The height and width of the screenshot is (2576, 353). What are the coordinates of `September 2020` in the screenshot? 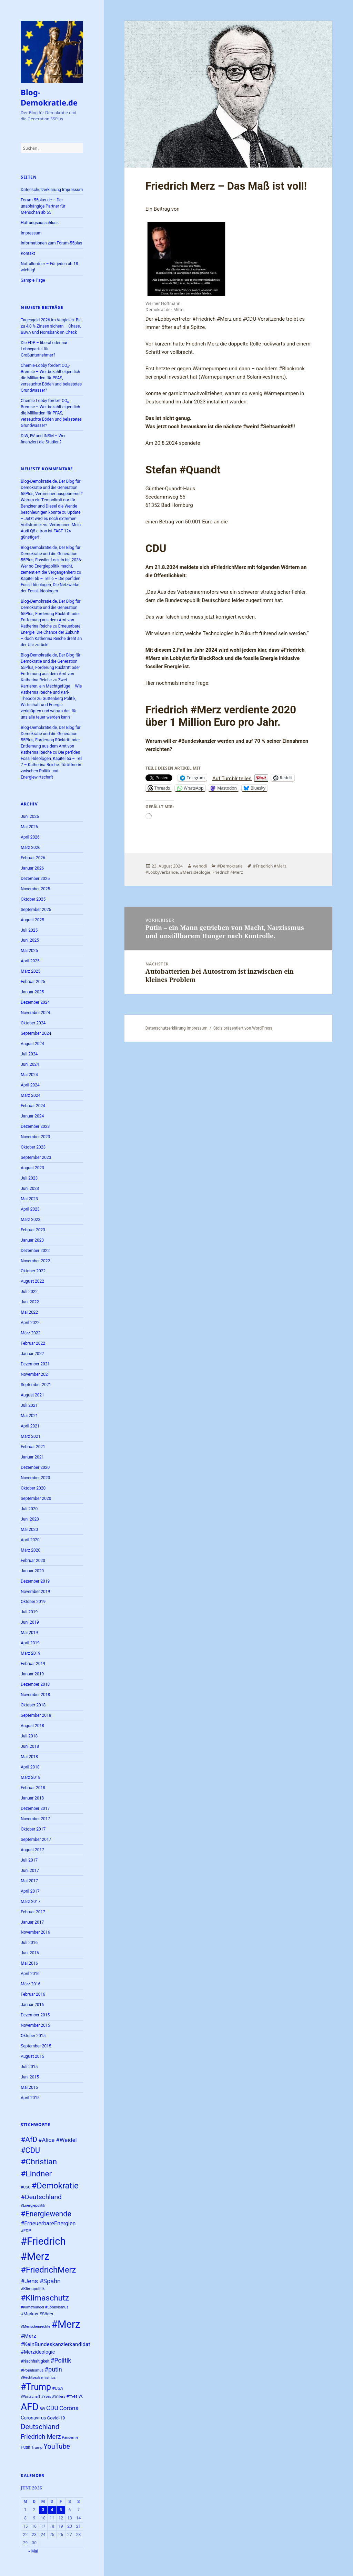 It's located at (36, 1498).